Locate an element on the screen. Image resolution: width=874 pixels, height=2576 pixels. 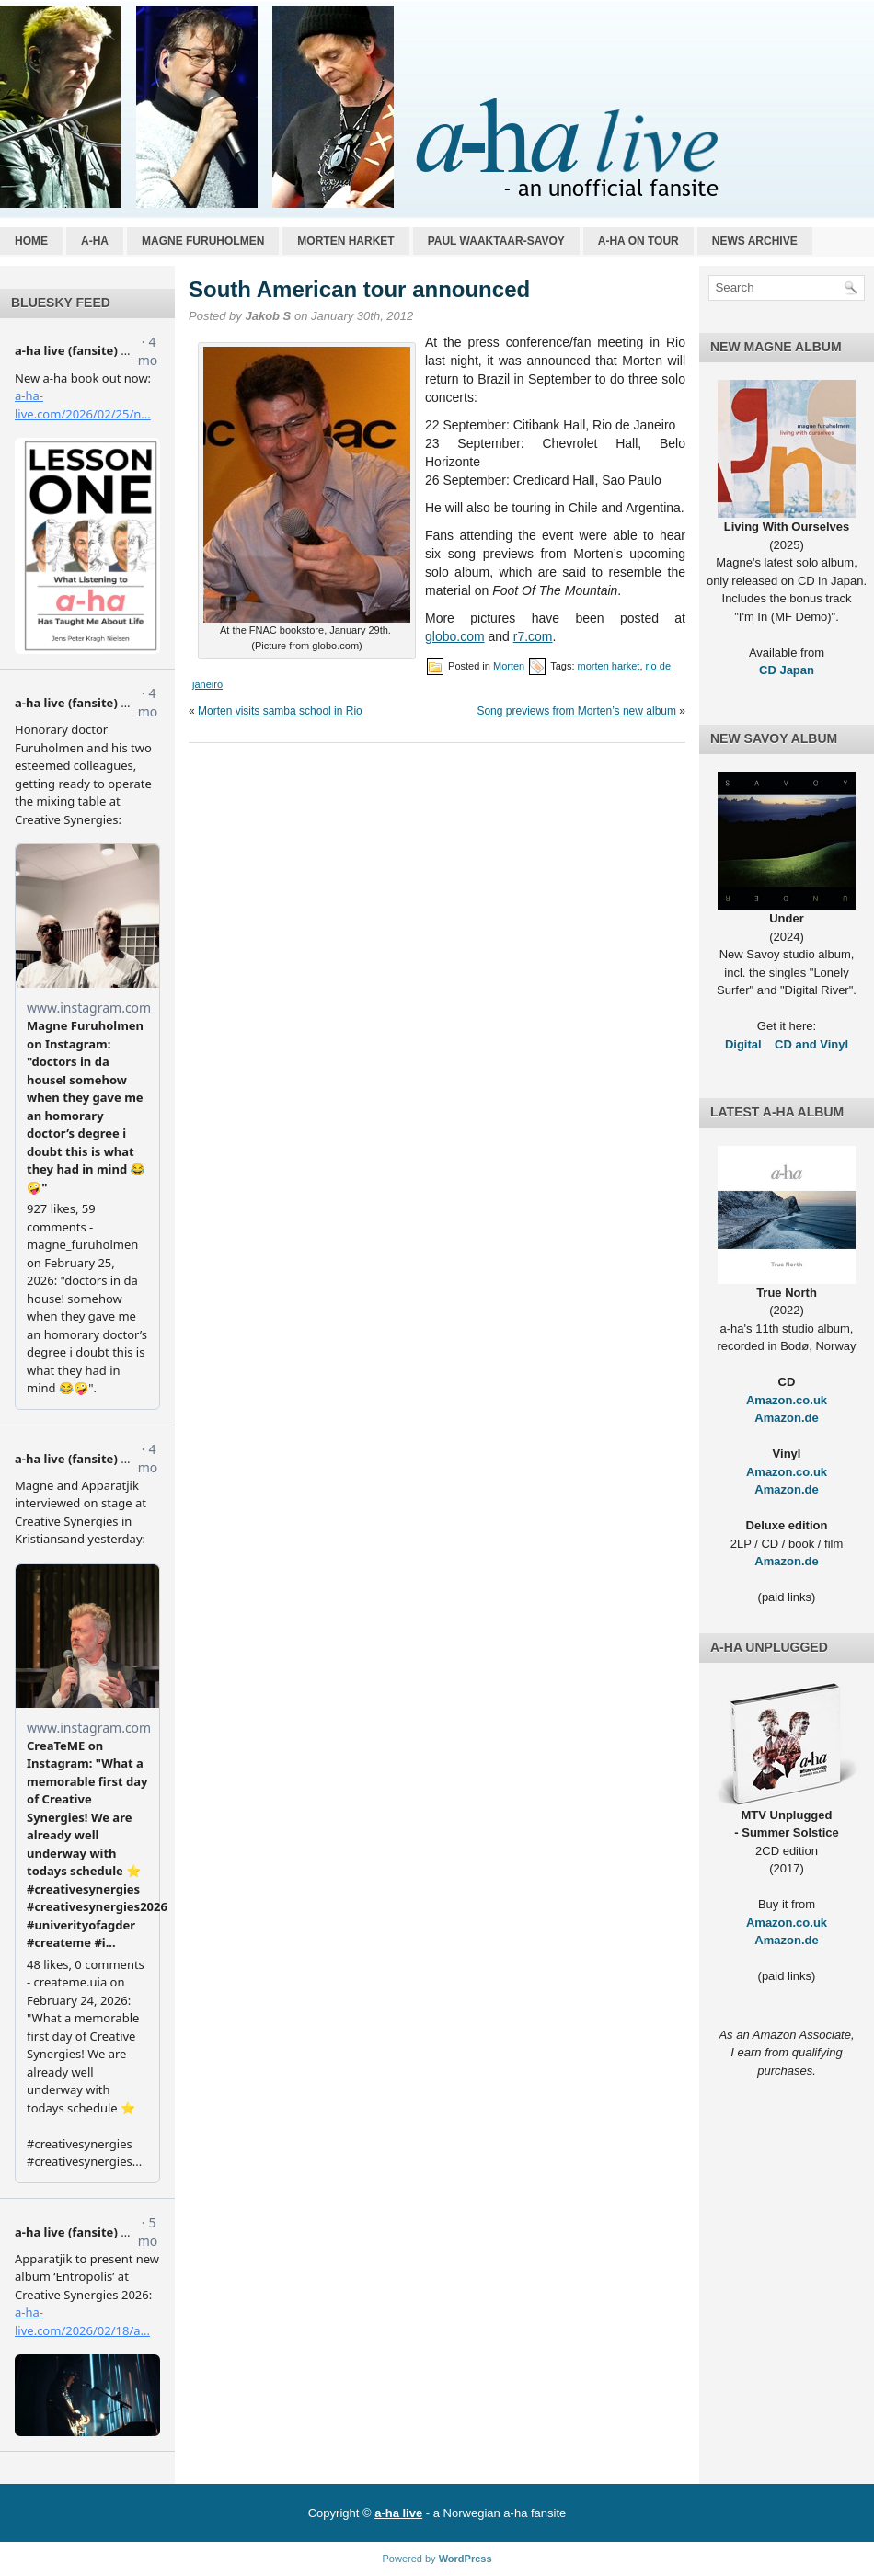
Morten Harket is located at coordinates (345, 241).